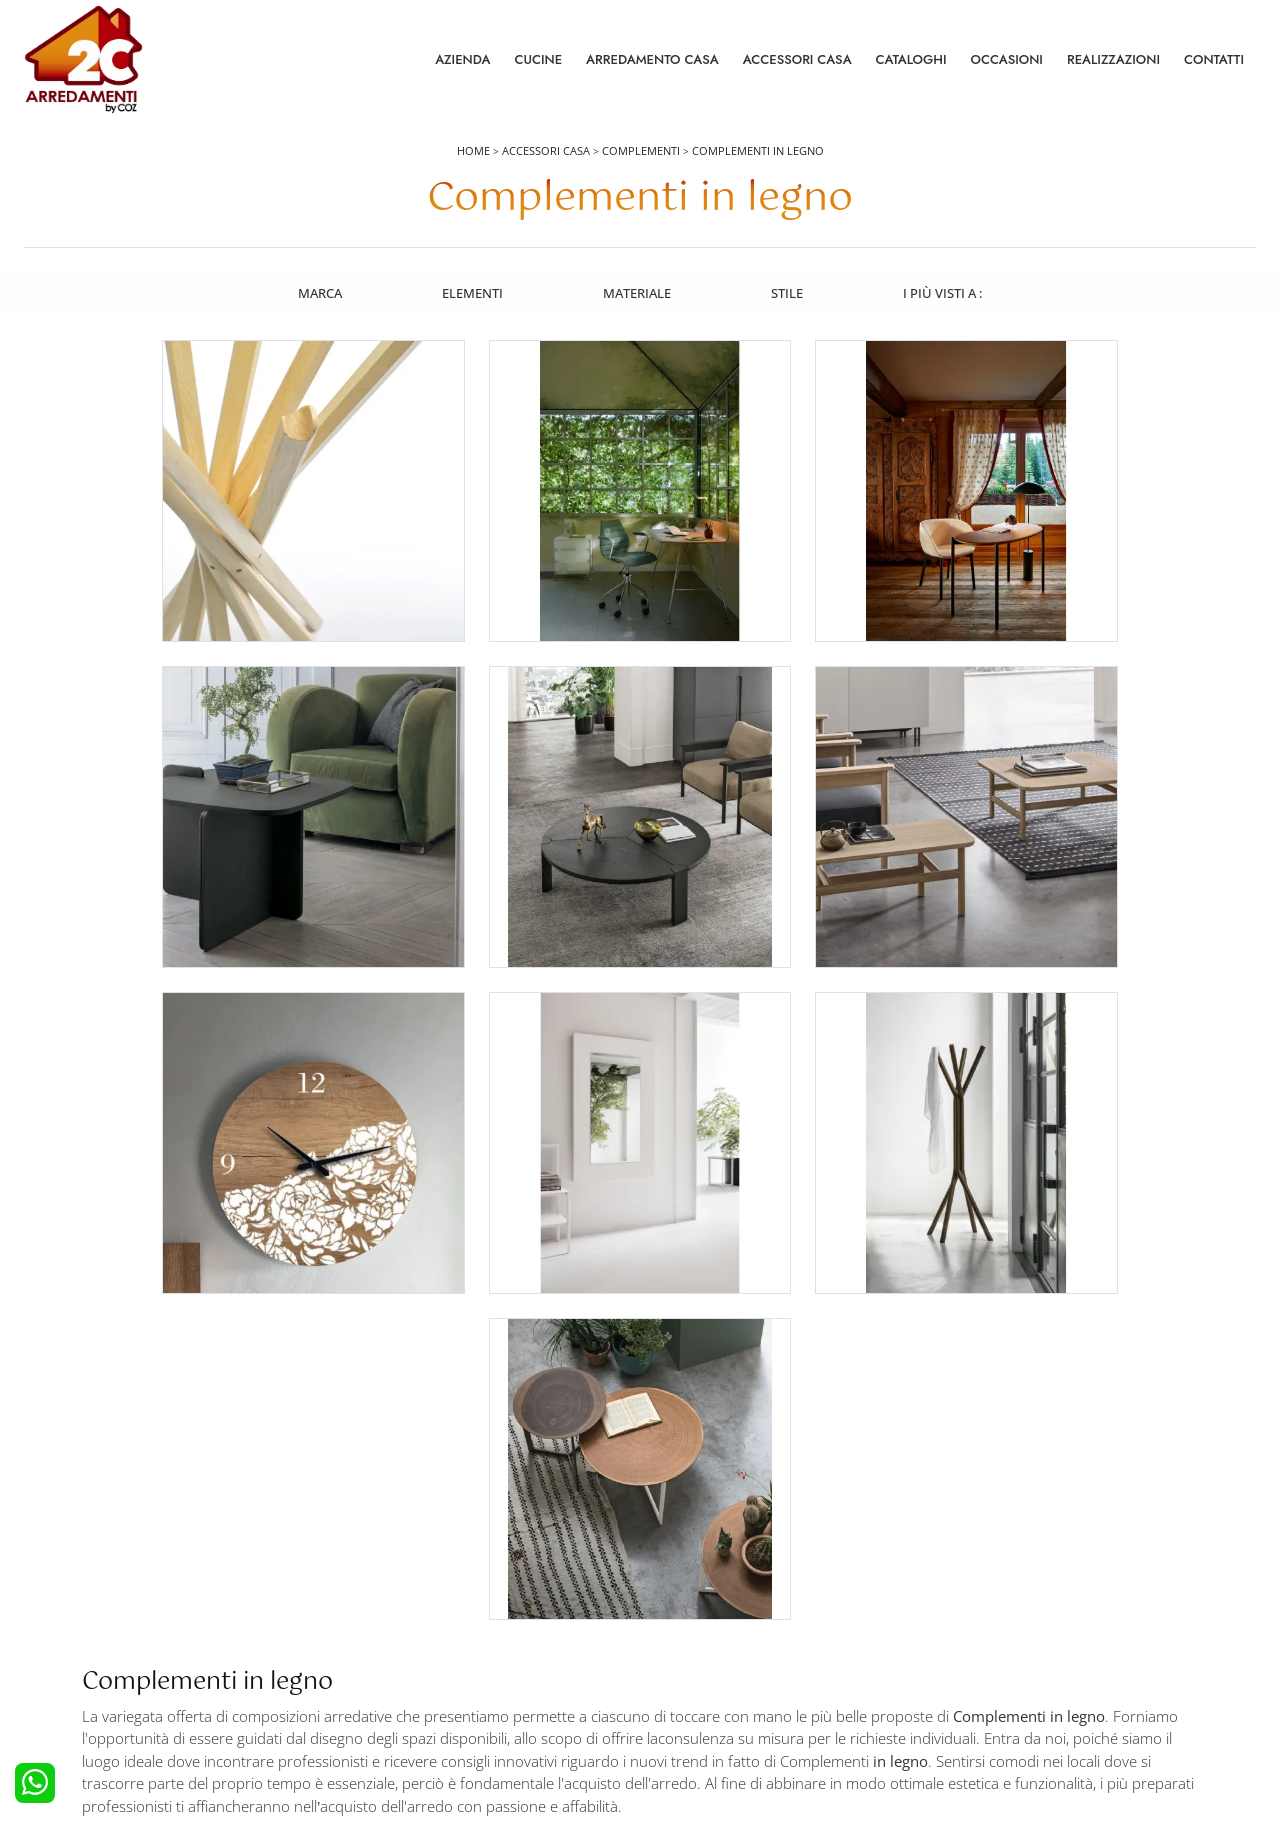  What do you see at coordinates (473, 151) in the screenshot?
I see `Home` at bounding box center [473, 151].